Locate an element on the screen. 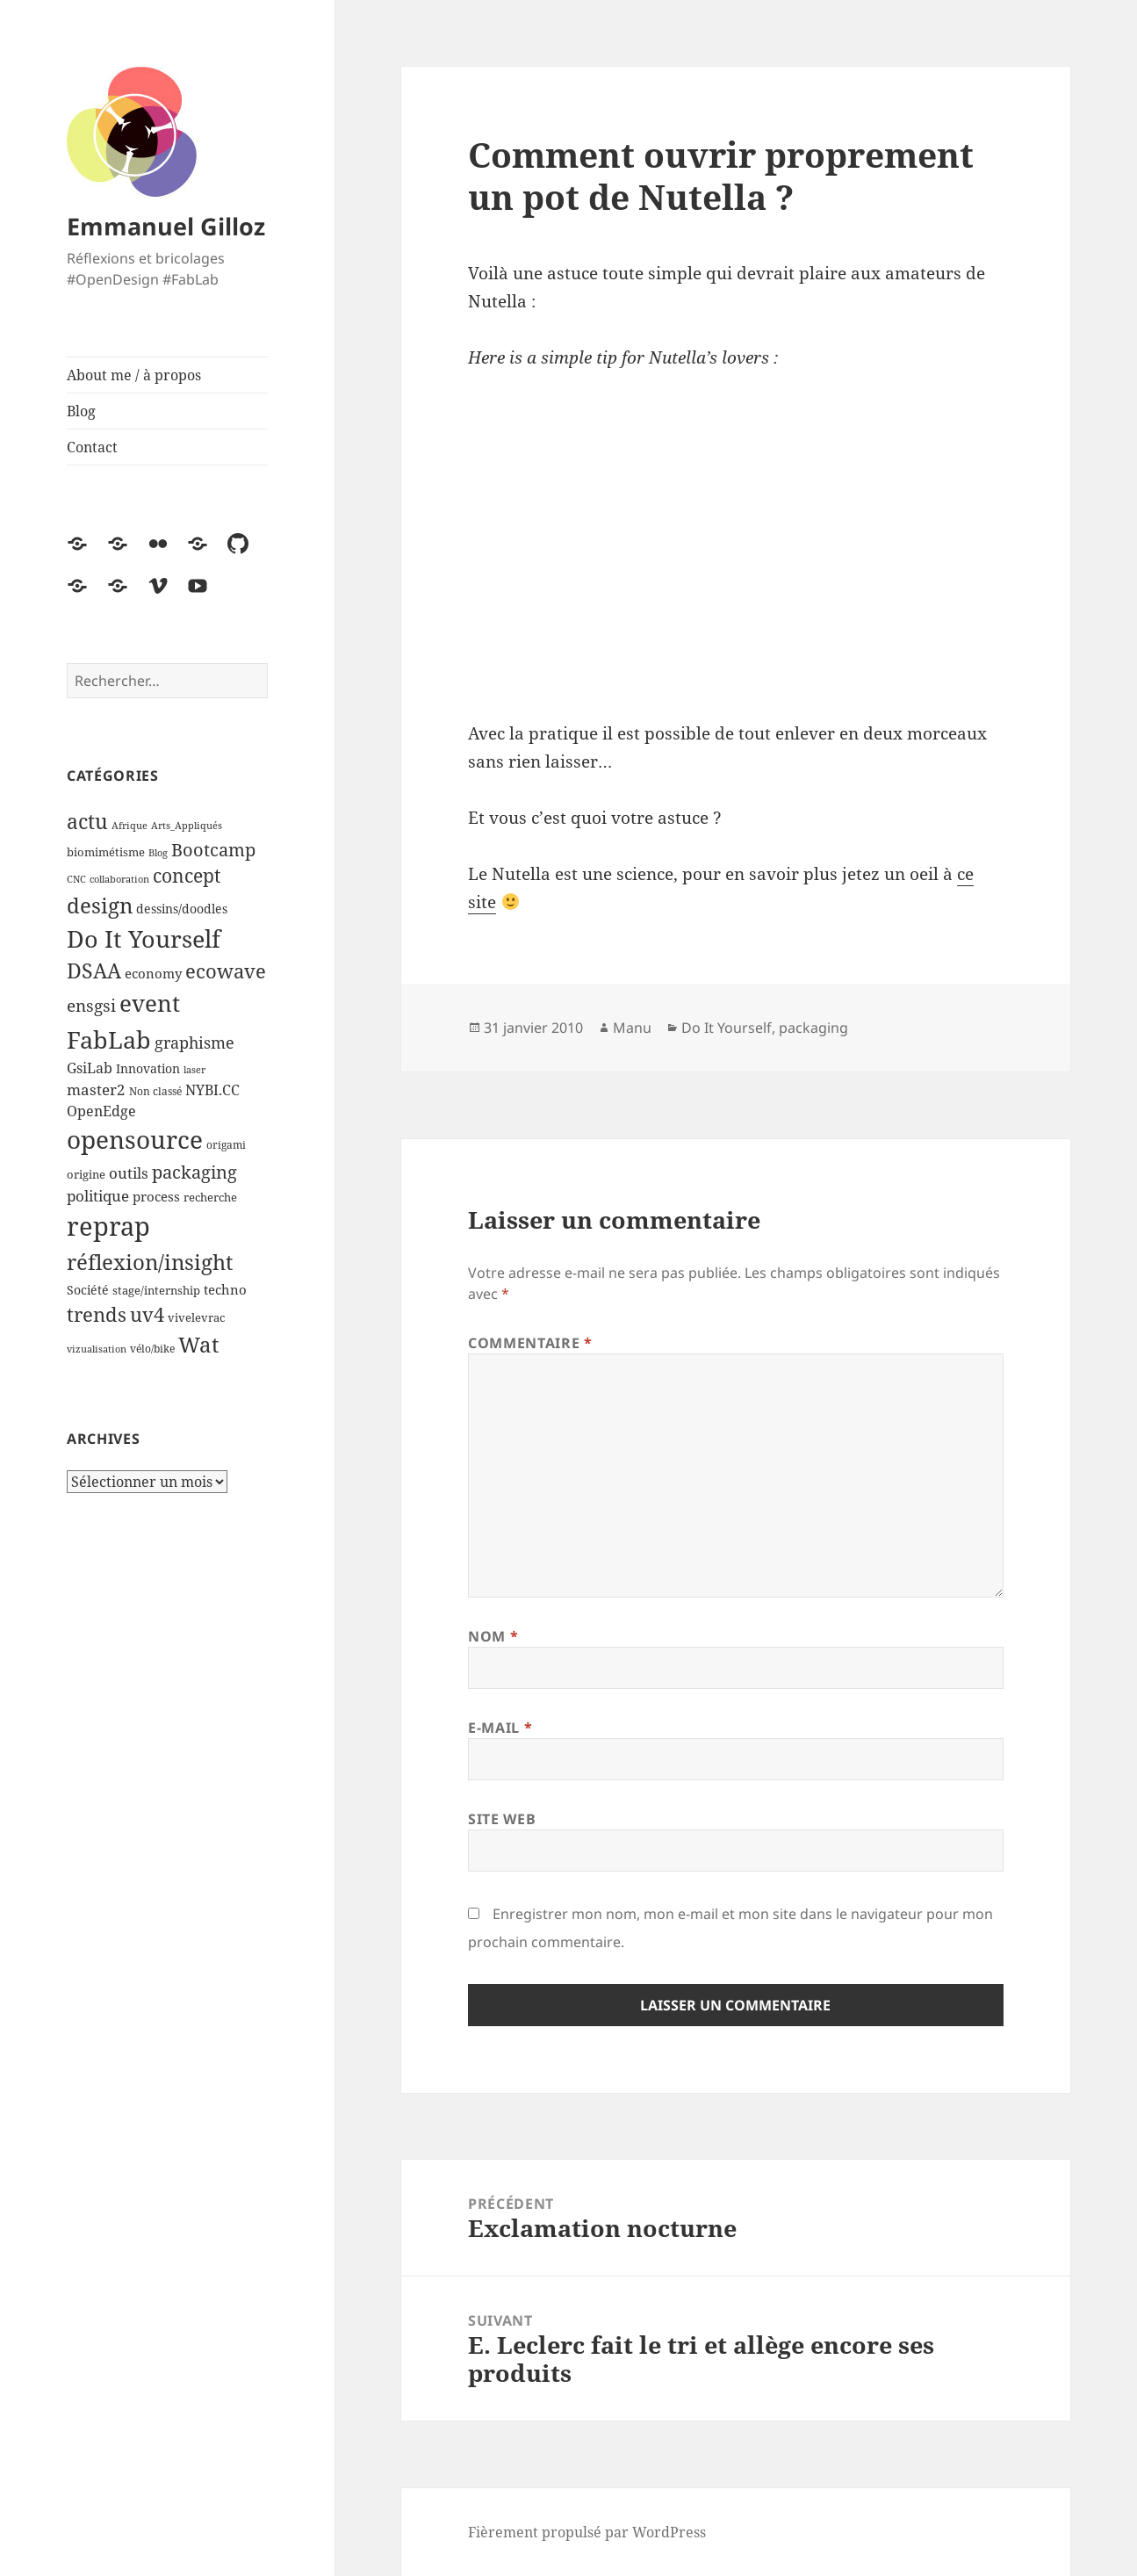 The width and height of the screenshot is (1137, 2576). opensource [opensource (72 éléments)] is located at coordinates (135, 1139).